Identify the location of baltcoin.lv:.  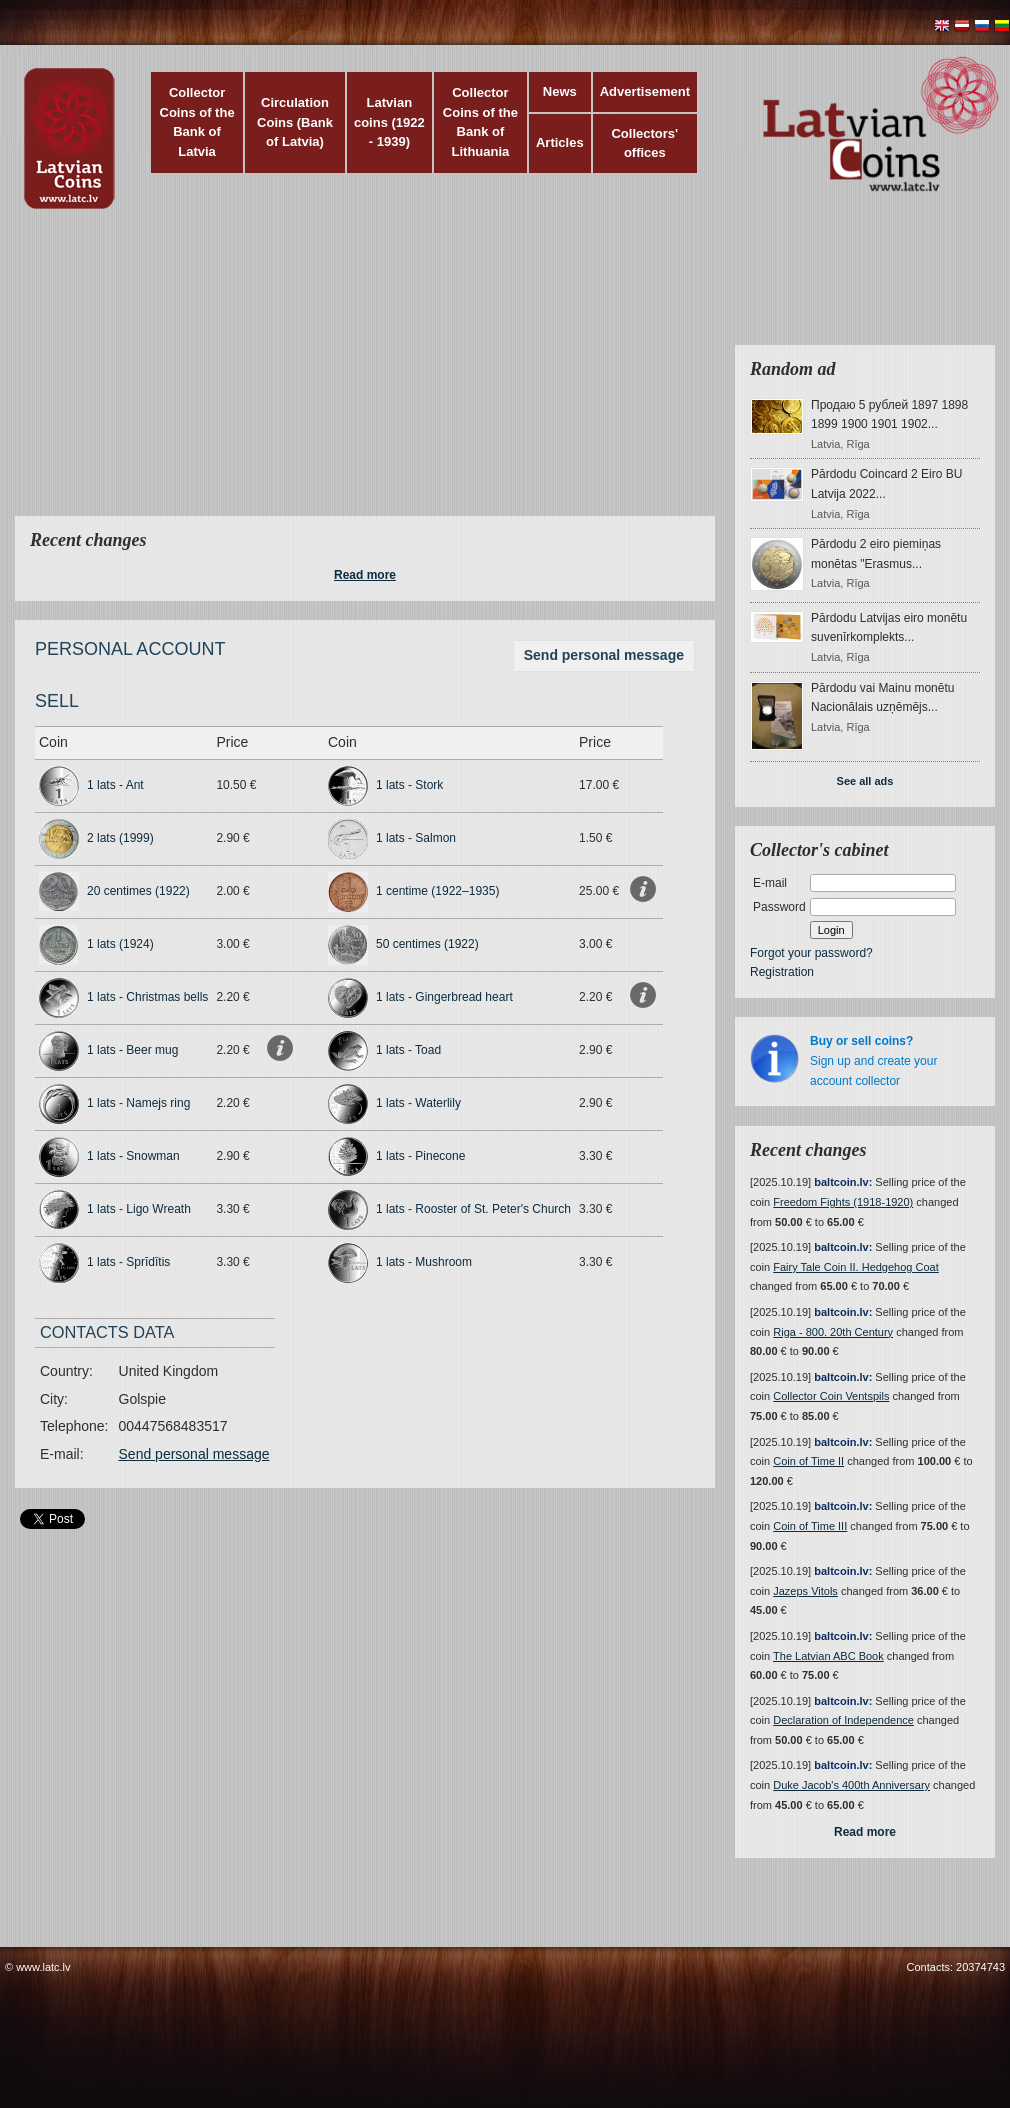
(843, 1182).